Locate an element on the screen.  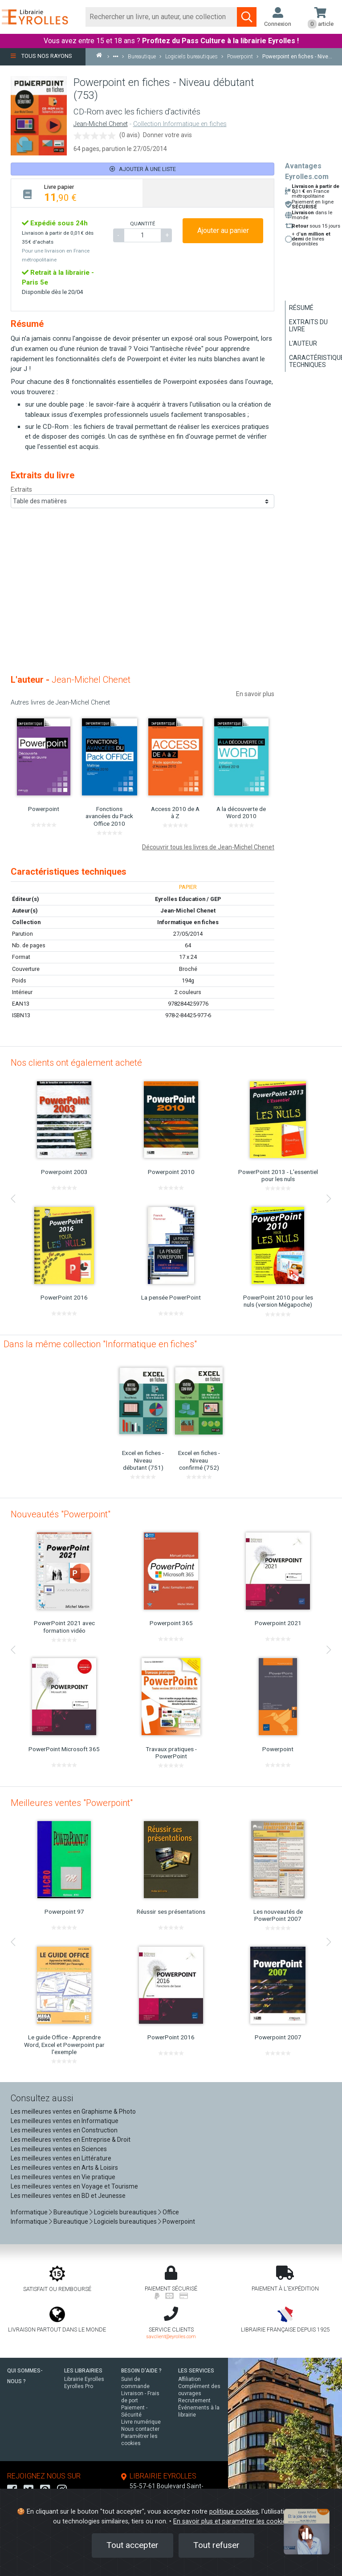
Recrutement is located at coordinates (194, 2400).